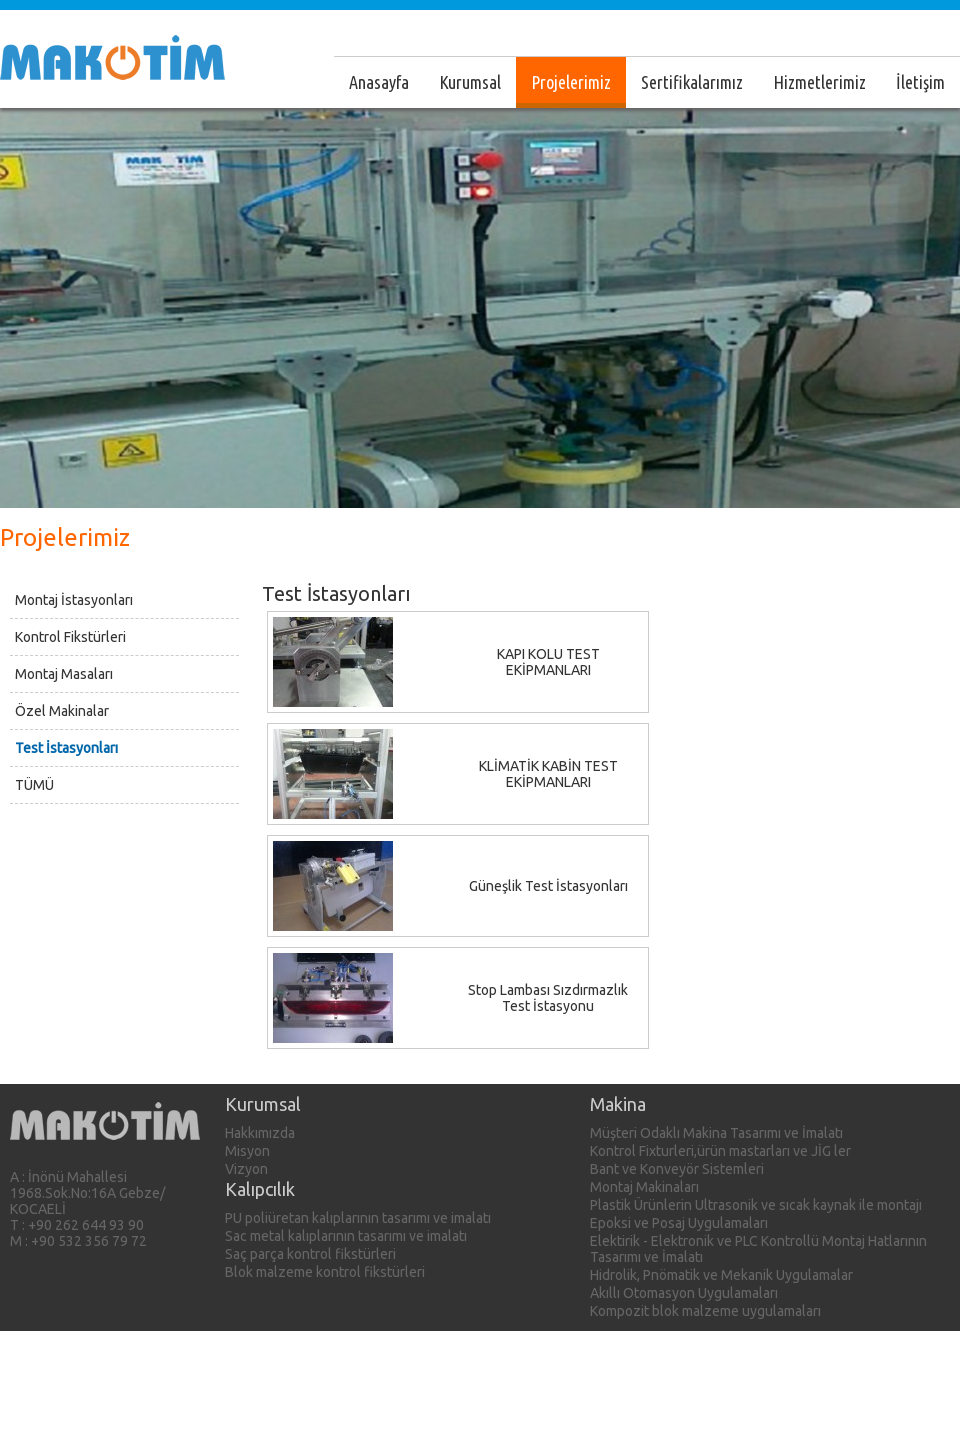 Image resolution: width=960 pixels, height=1433 pixels. I want to click on TÜMÜ, so click(34, 785).